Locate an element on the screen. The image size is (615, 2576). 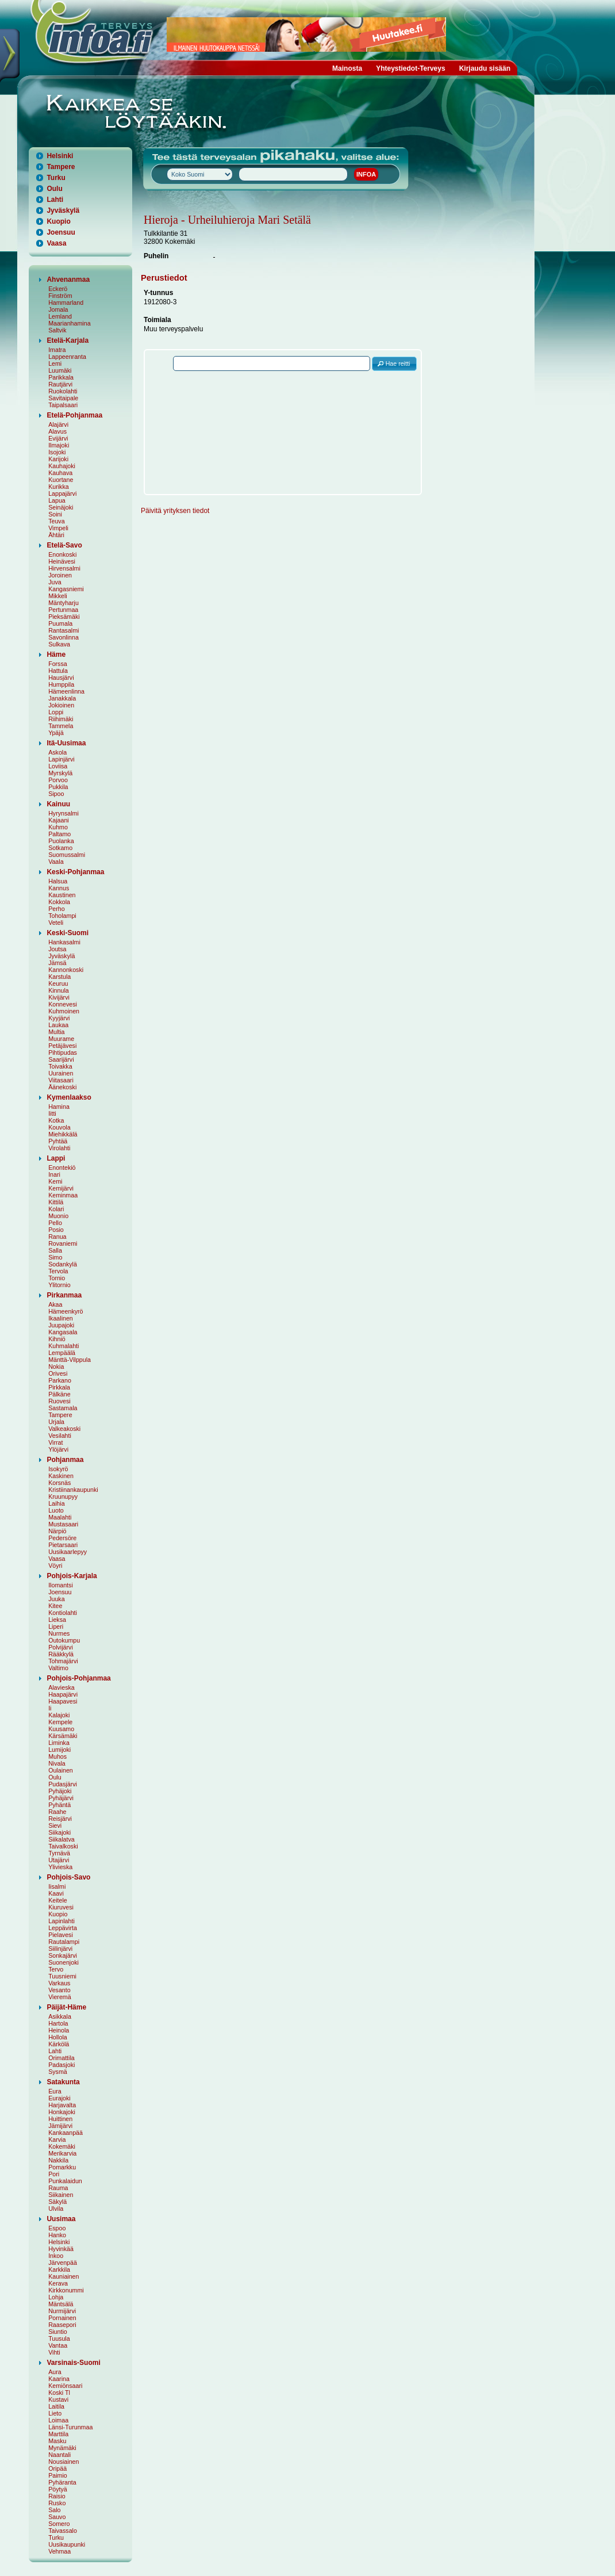
Ypäjä is located at coordinates (55, 732).